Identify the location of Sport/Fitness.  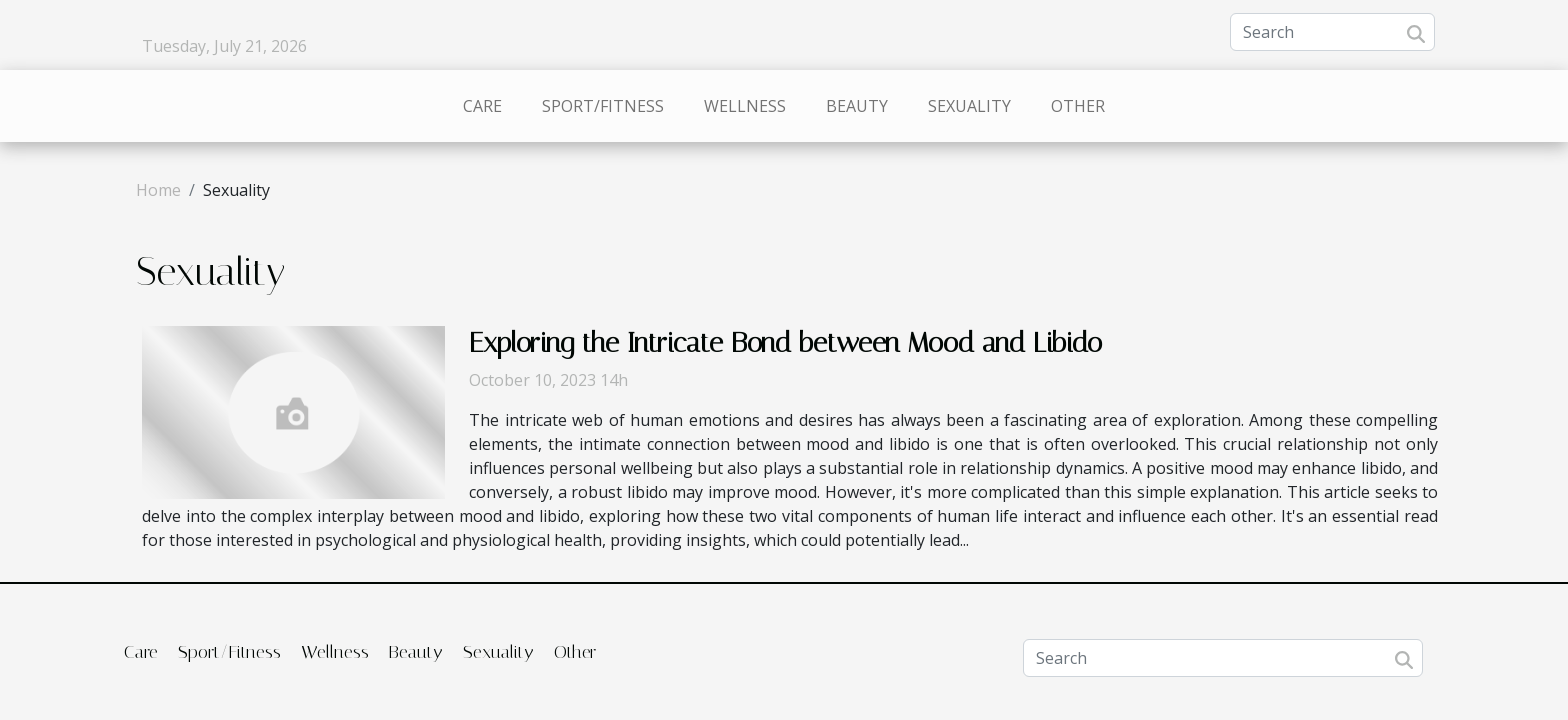
(603, 106).